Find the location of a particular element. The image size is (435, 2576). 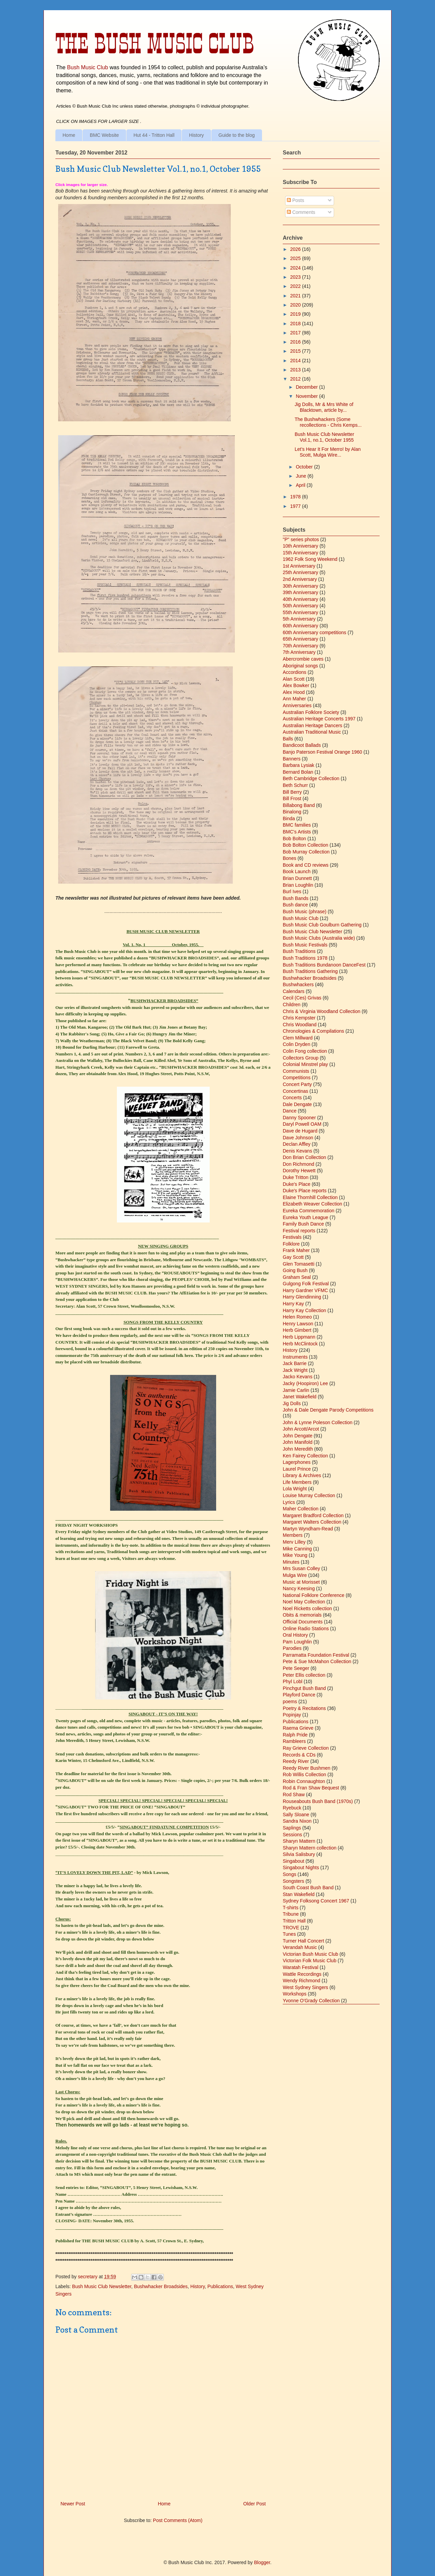

Mrs Susan Colley is located at coordinates (301, 1568).